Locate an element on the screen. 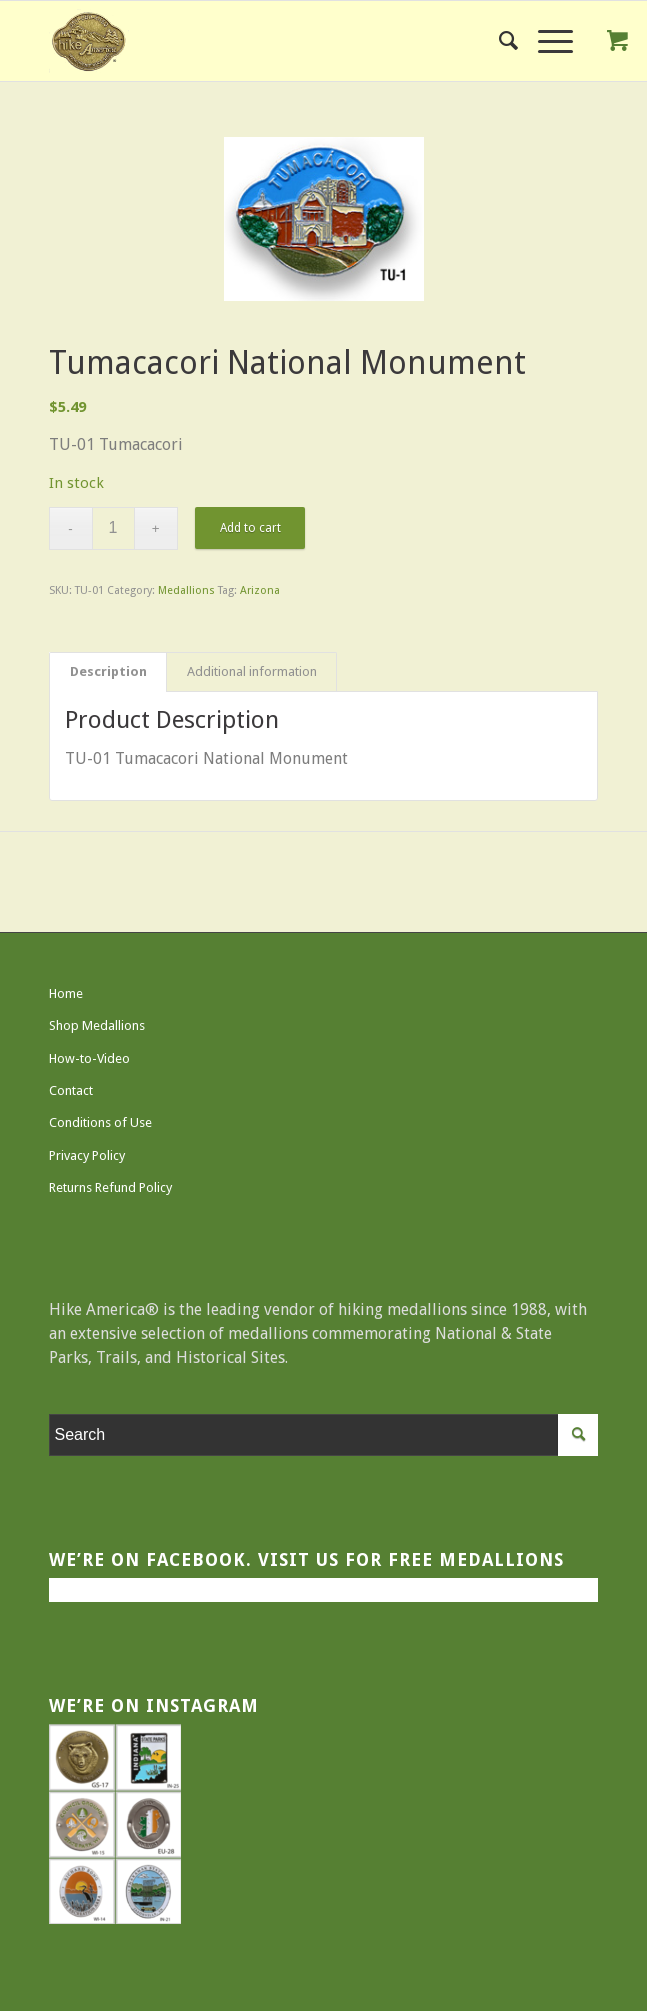  Home is located at coordinates (66, 993).